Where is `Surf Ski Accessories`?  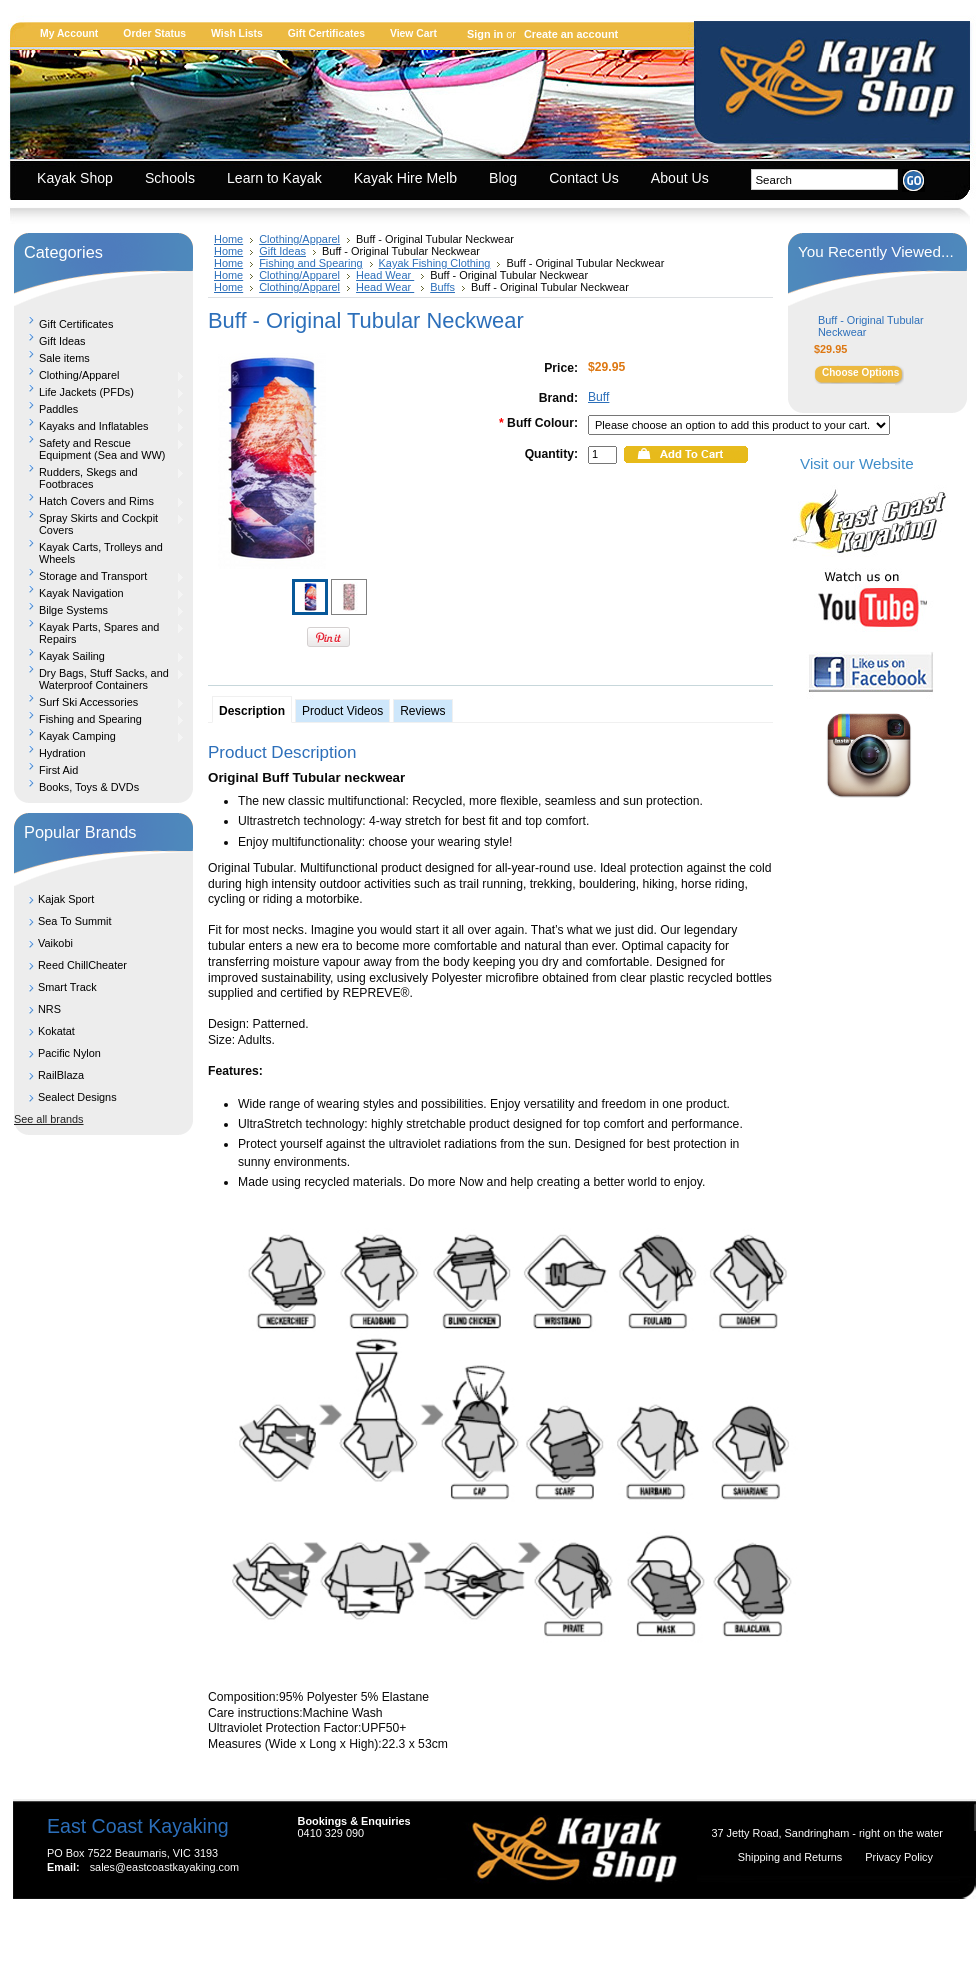
Surf Ski Accessories is located at coordinates (99, 702).